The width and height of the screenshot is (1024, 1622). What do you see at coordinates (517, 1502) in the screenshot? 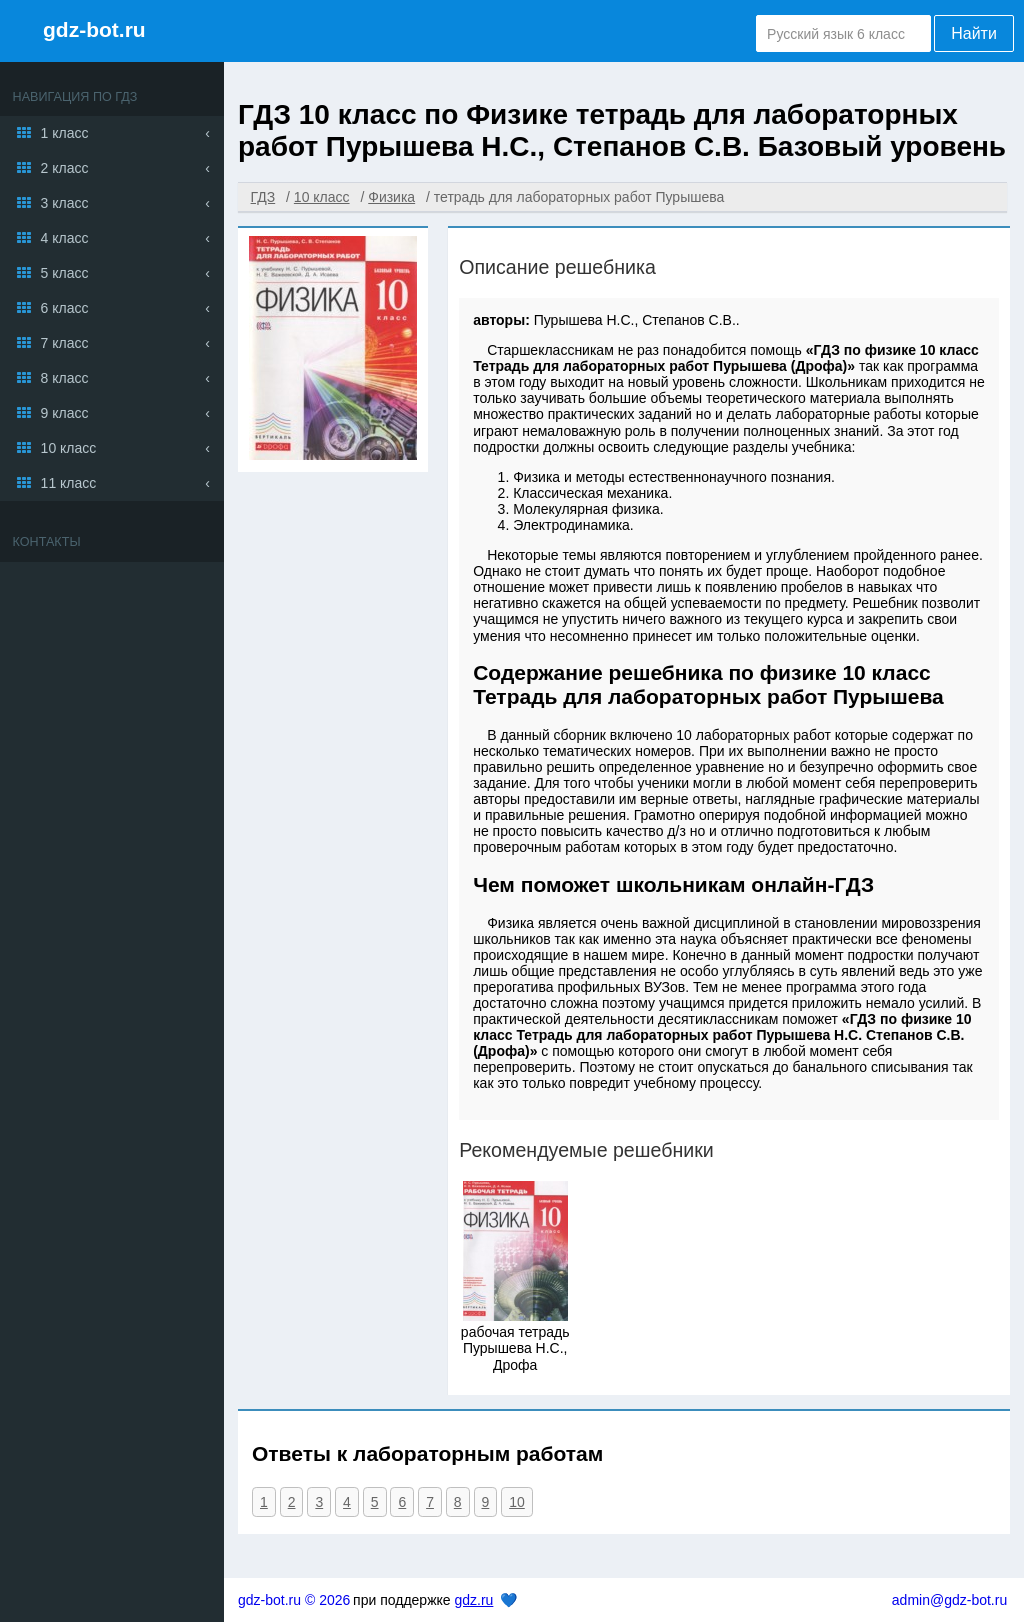
I see `10` at bounding box center [517, 1502].